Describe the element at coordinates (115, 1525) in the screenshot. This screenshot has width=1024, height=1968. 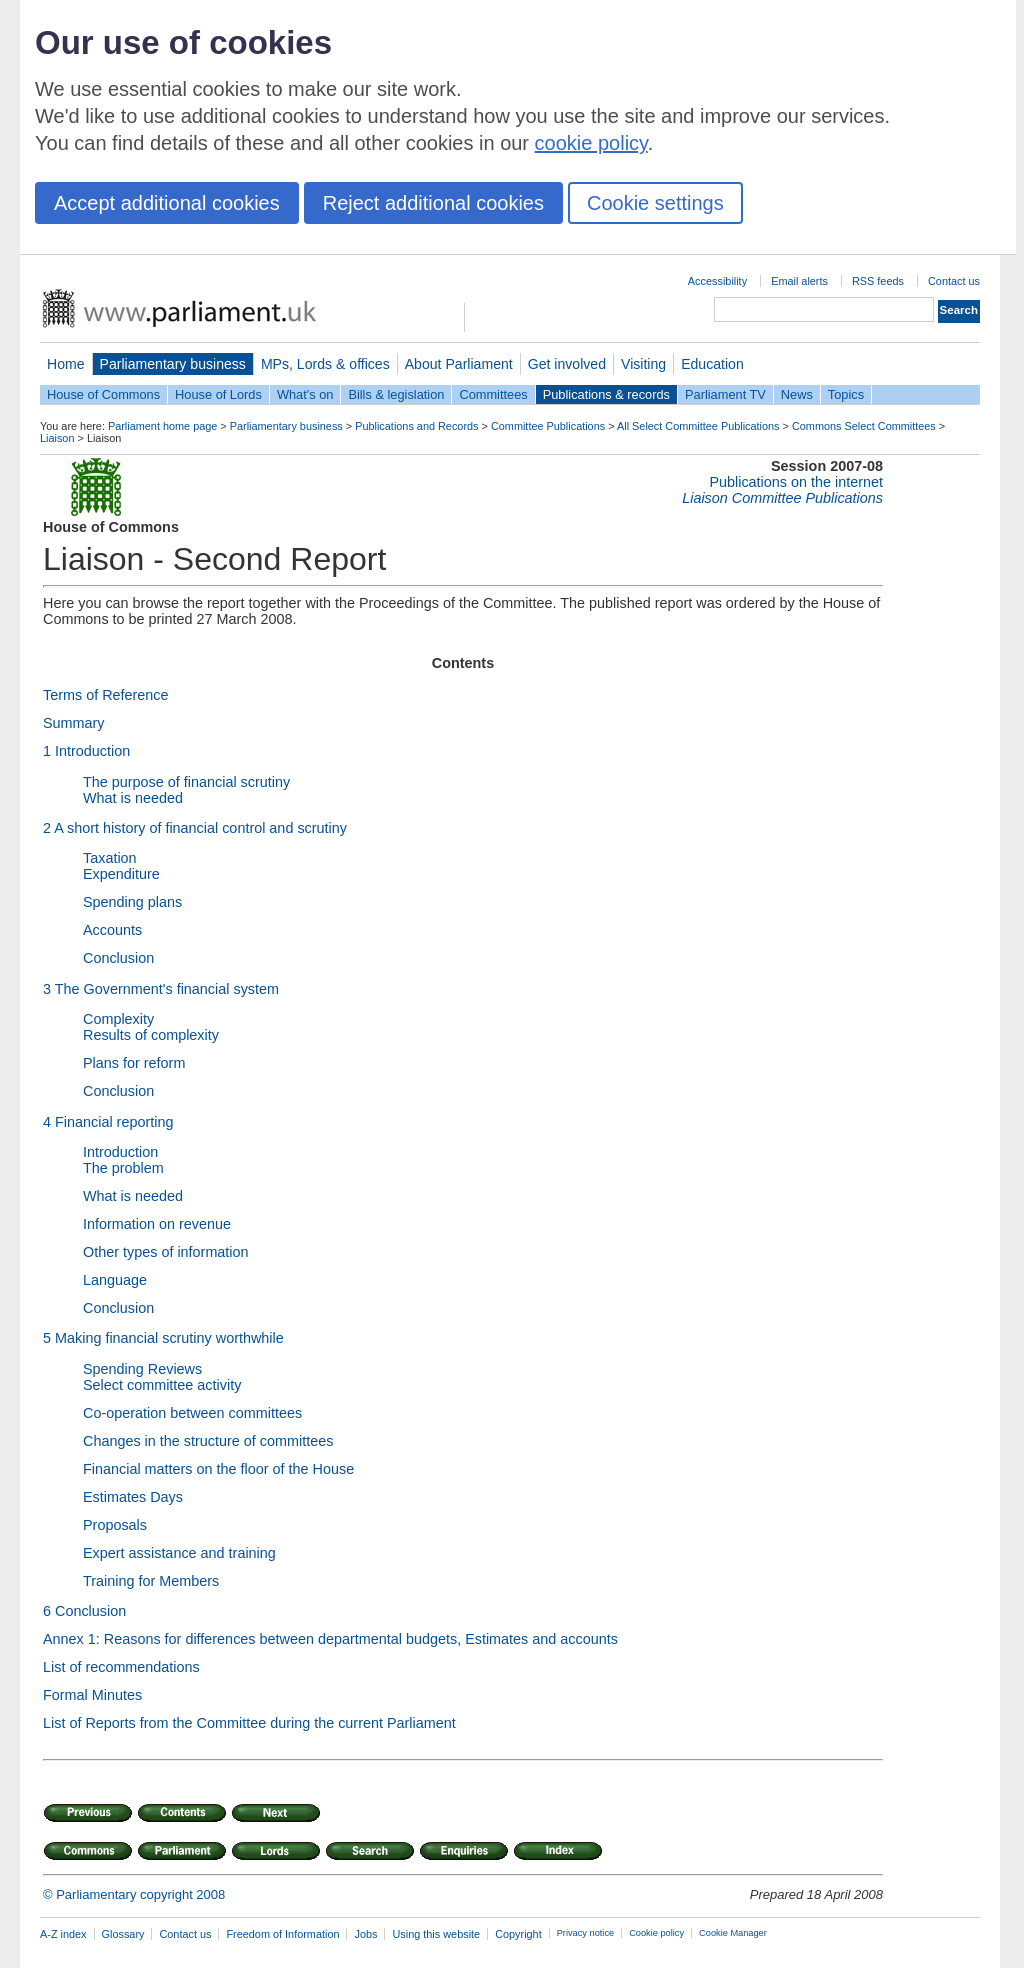
I see `Proposals` at that location.